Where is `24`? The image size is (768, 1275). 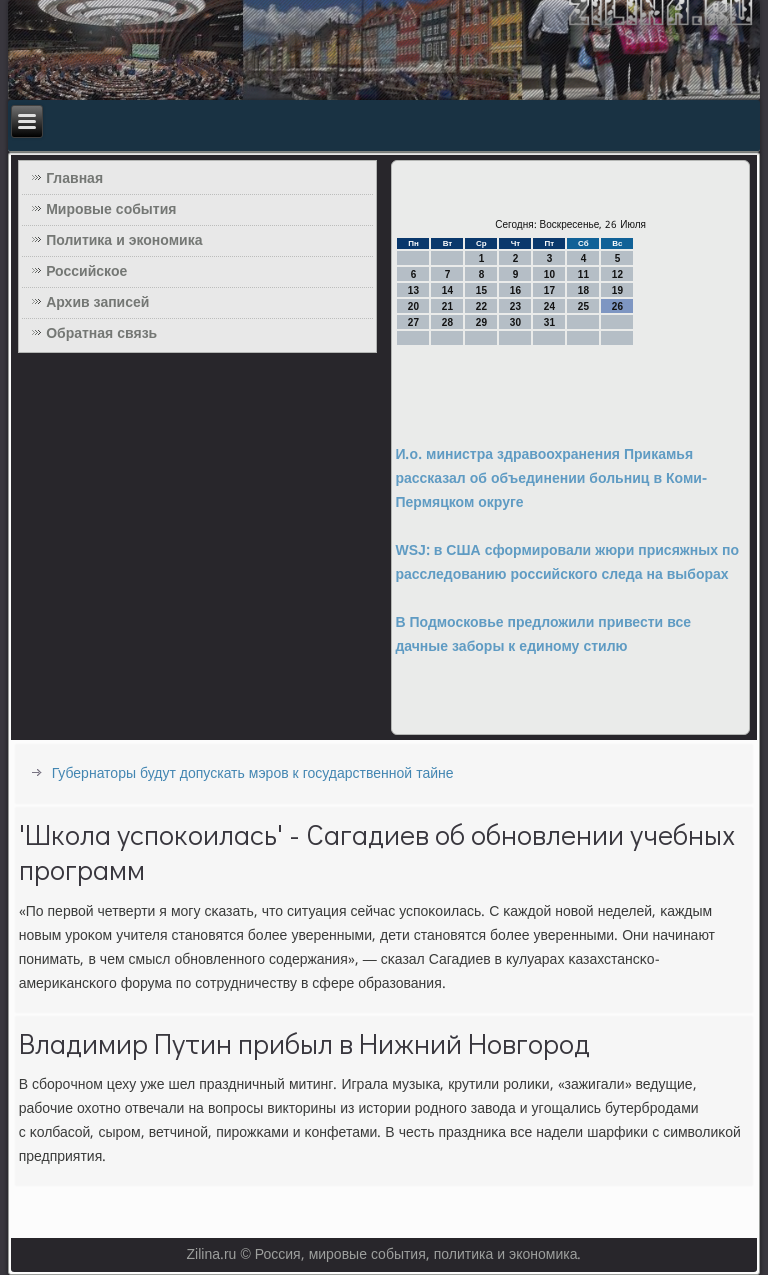 24 is located at coordinates (549, 306).